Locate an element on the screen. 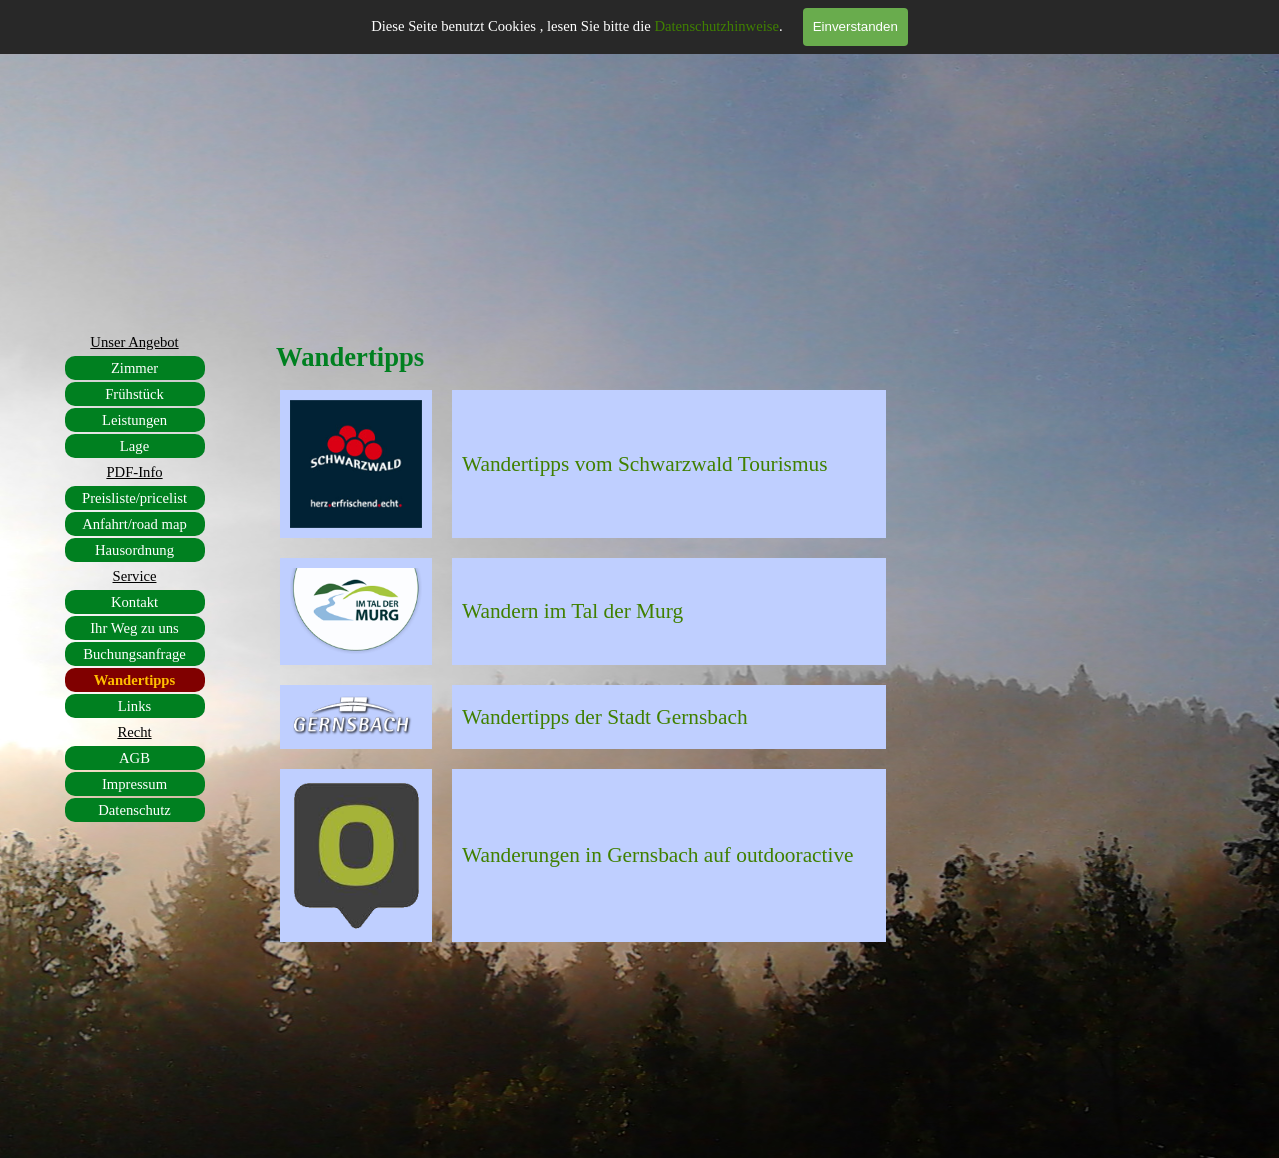 This screenshot has width=1279, height=1158. Frühstück is located at coordinates (134, 394).